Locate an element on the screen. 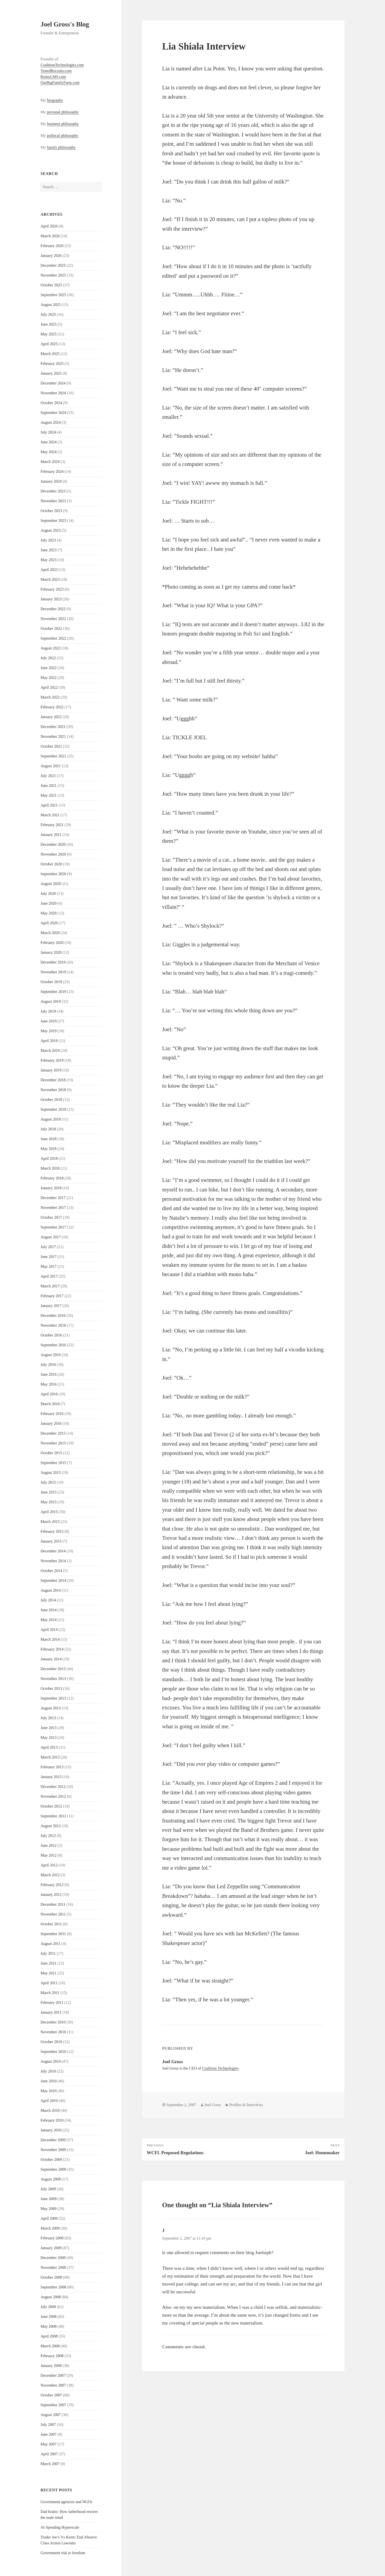 Image resolution: width=385 pixels, height=2576 pixels. July 2023 is located at coordinates (48, 540).